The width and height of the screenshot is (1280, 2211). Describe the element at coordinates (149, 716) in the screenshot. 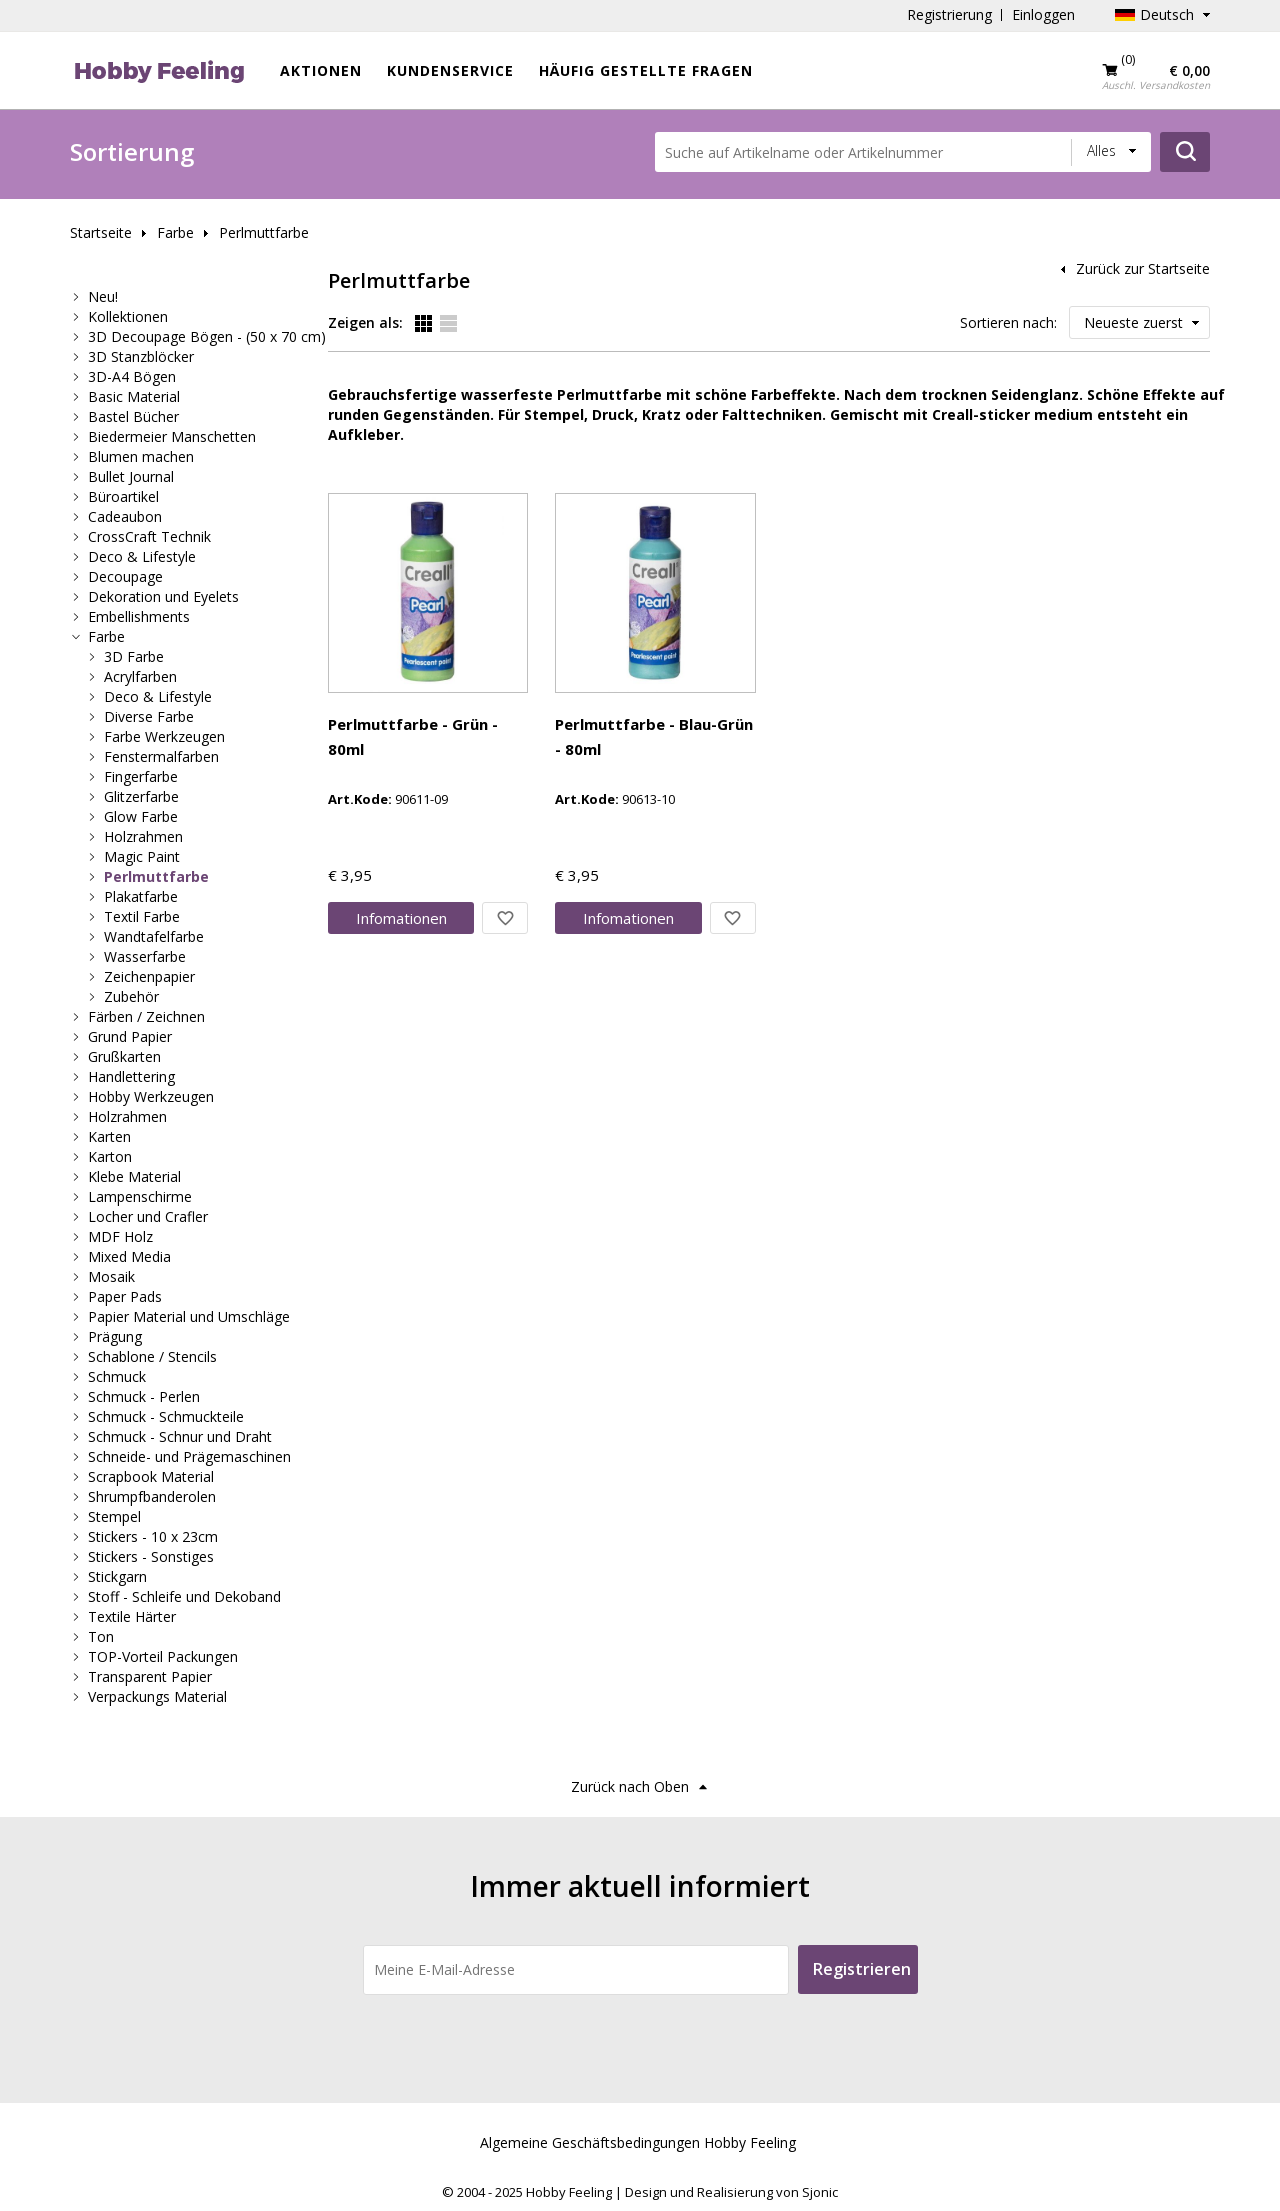

I see `Diverse Farbe` at that location.